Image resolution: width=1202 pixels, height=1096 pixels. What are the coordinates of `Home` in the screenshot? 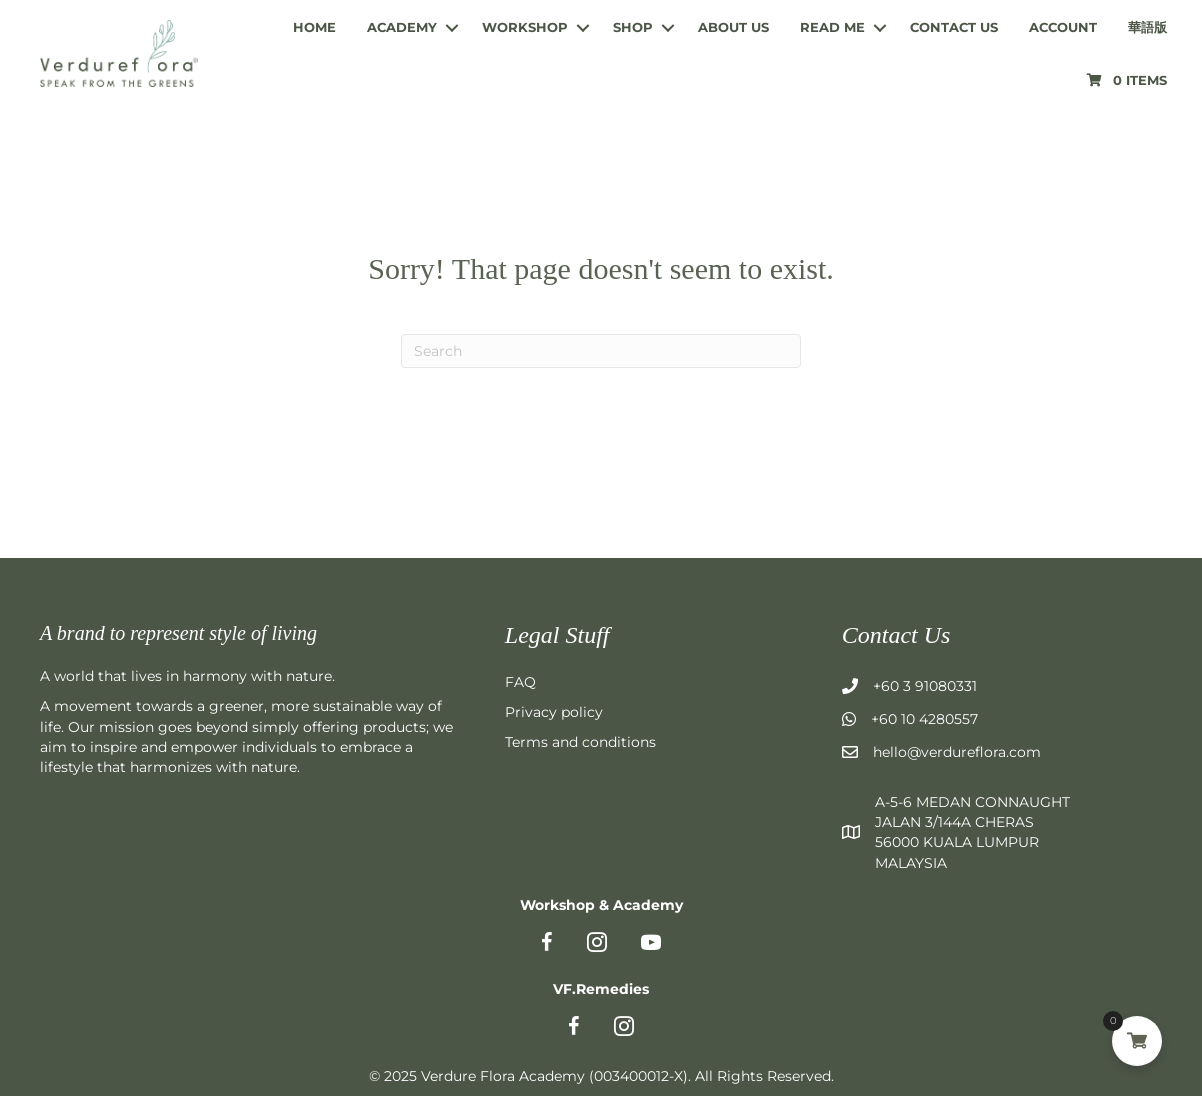 It's located at (314, 27).